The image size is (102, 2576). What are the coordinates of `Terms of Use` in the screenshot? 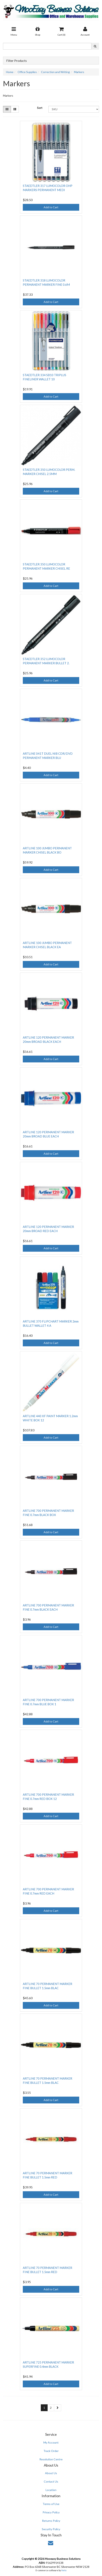 It's located at (51, 2504).